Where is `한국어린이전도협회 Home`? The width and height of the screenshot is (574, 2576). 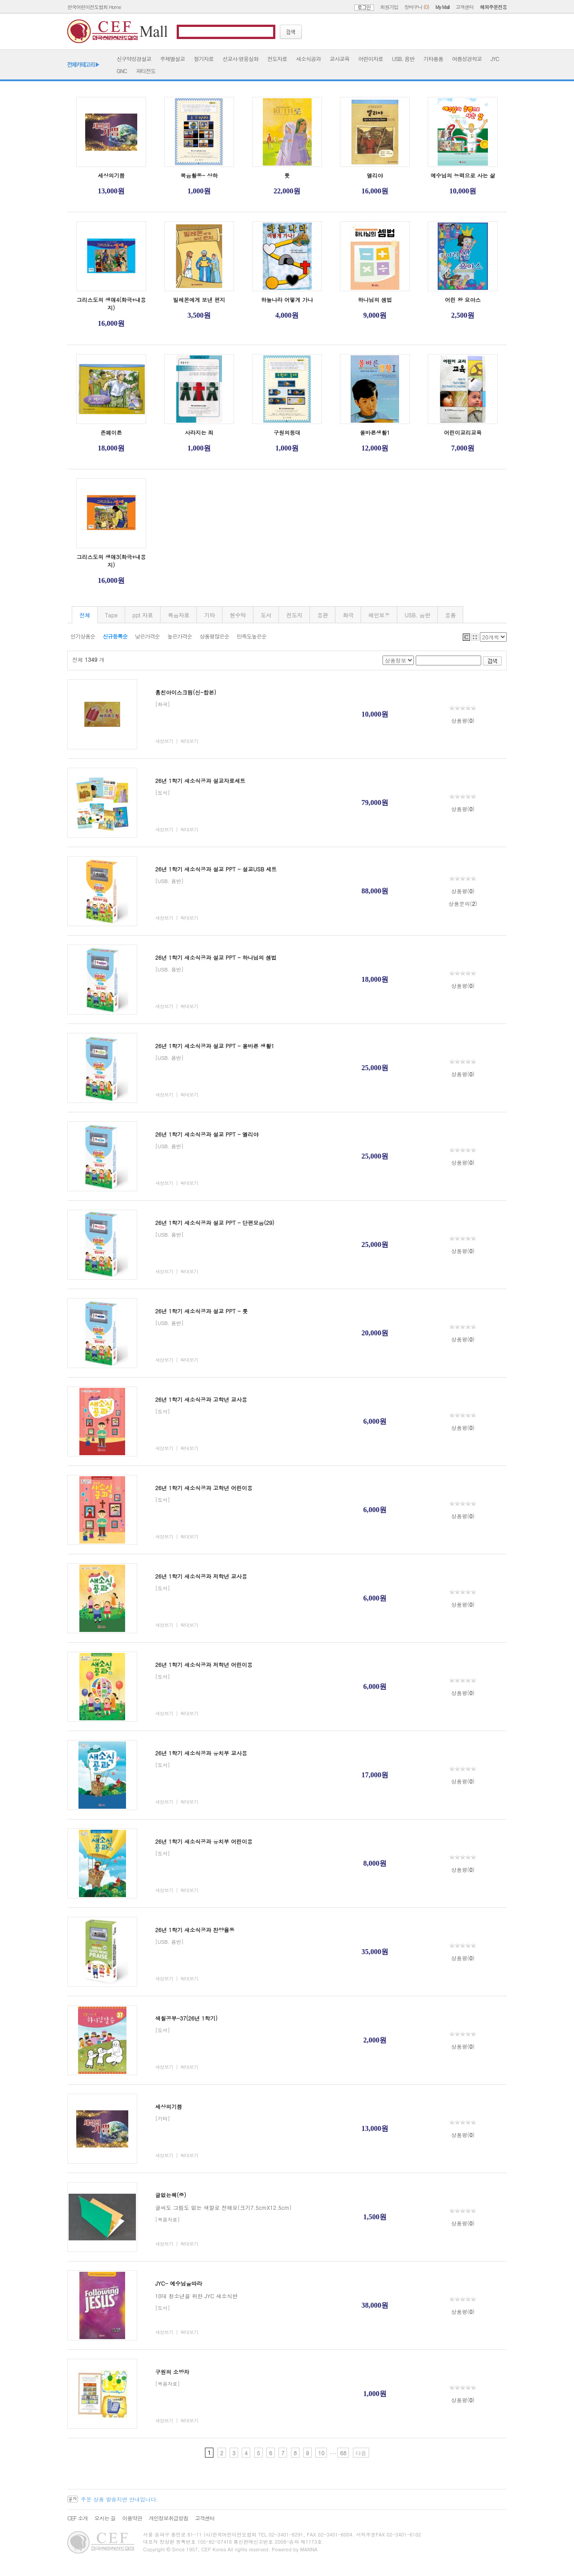 한국어린이전도협회 Home is located at coordinates (94, 7).